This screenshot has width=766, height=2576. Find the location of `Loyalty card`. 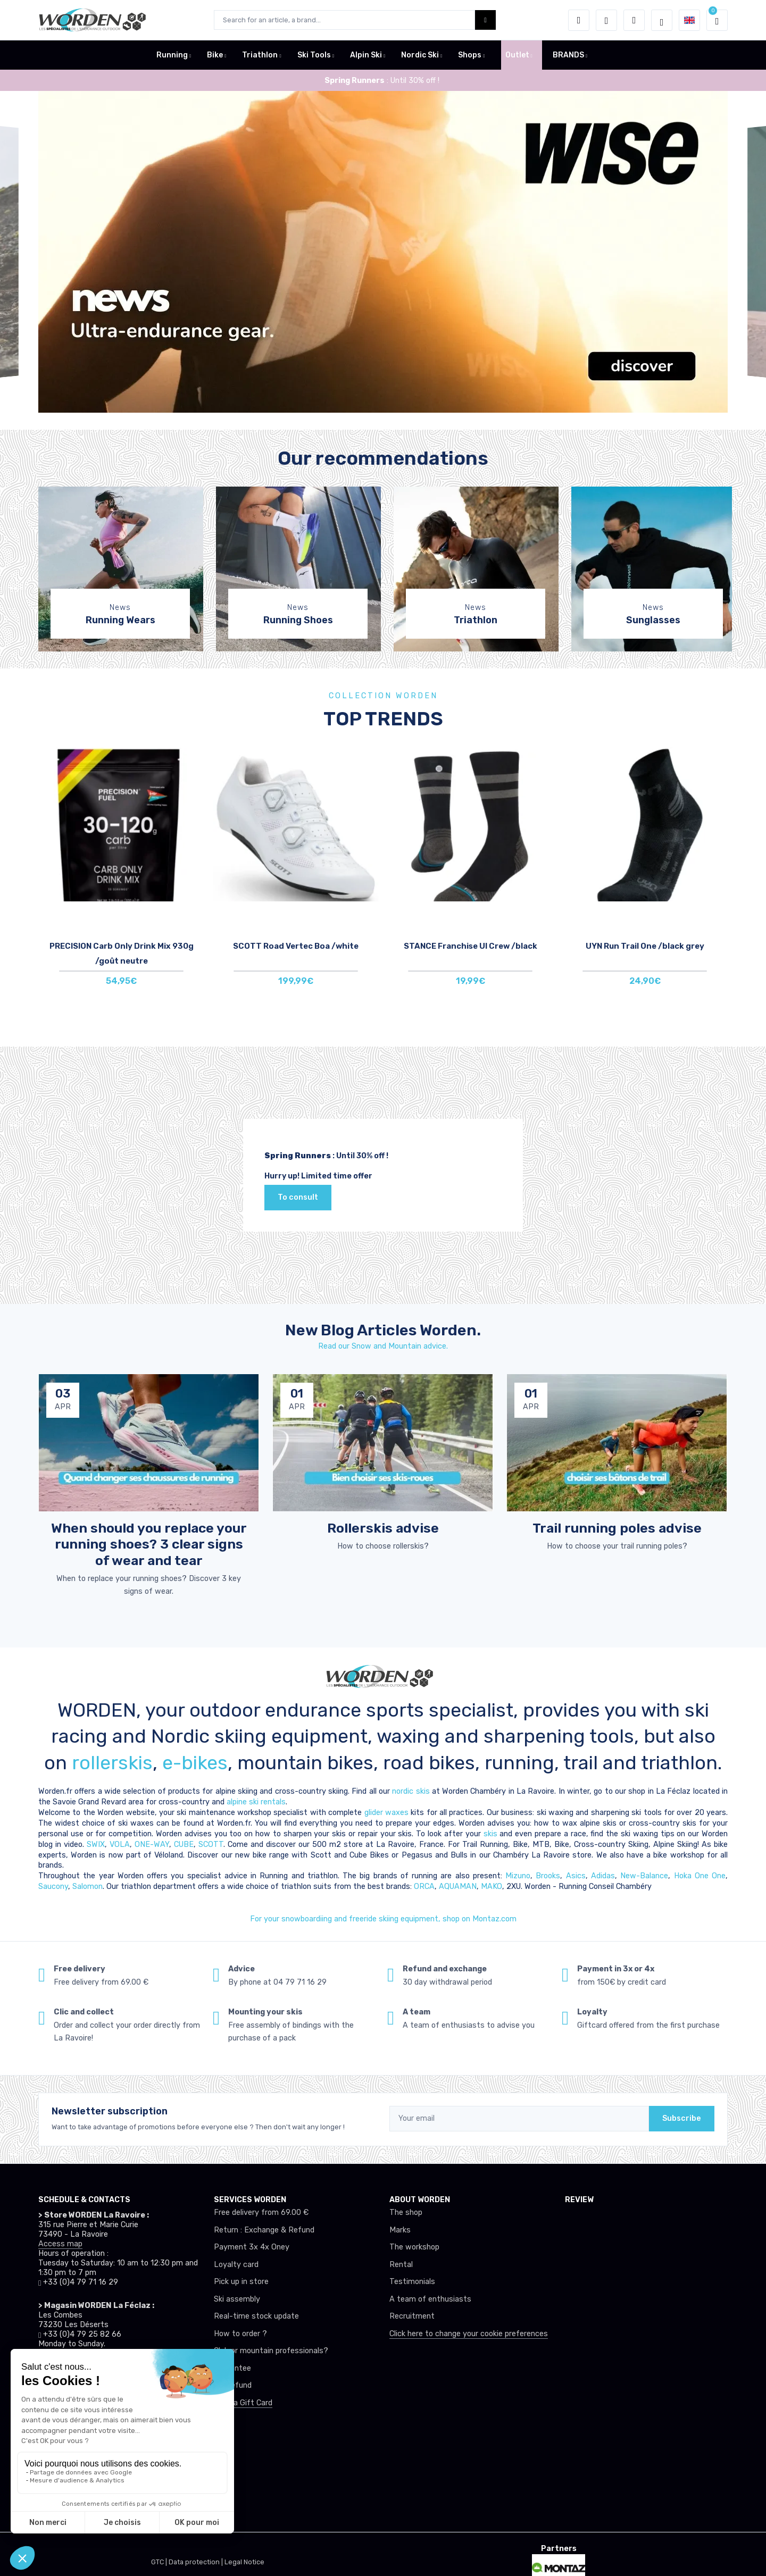

Loyalty card is located at coordinates (236, 2264).